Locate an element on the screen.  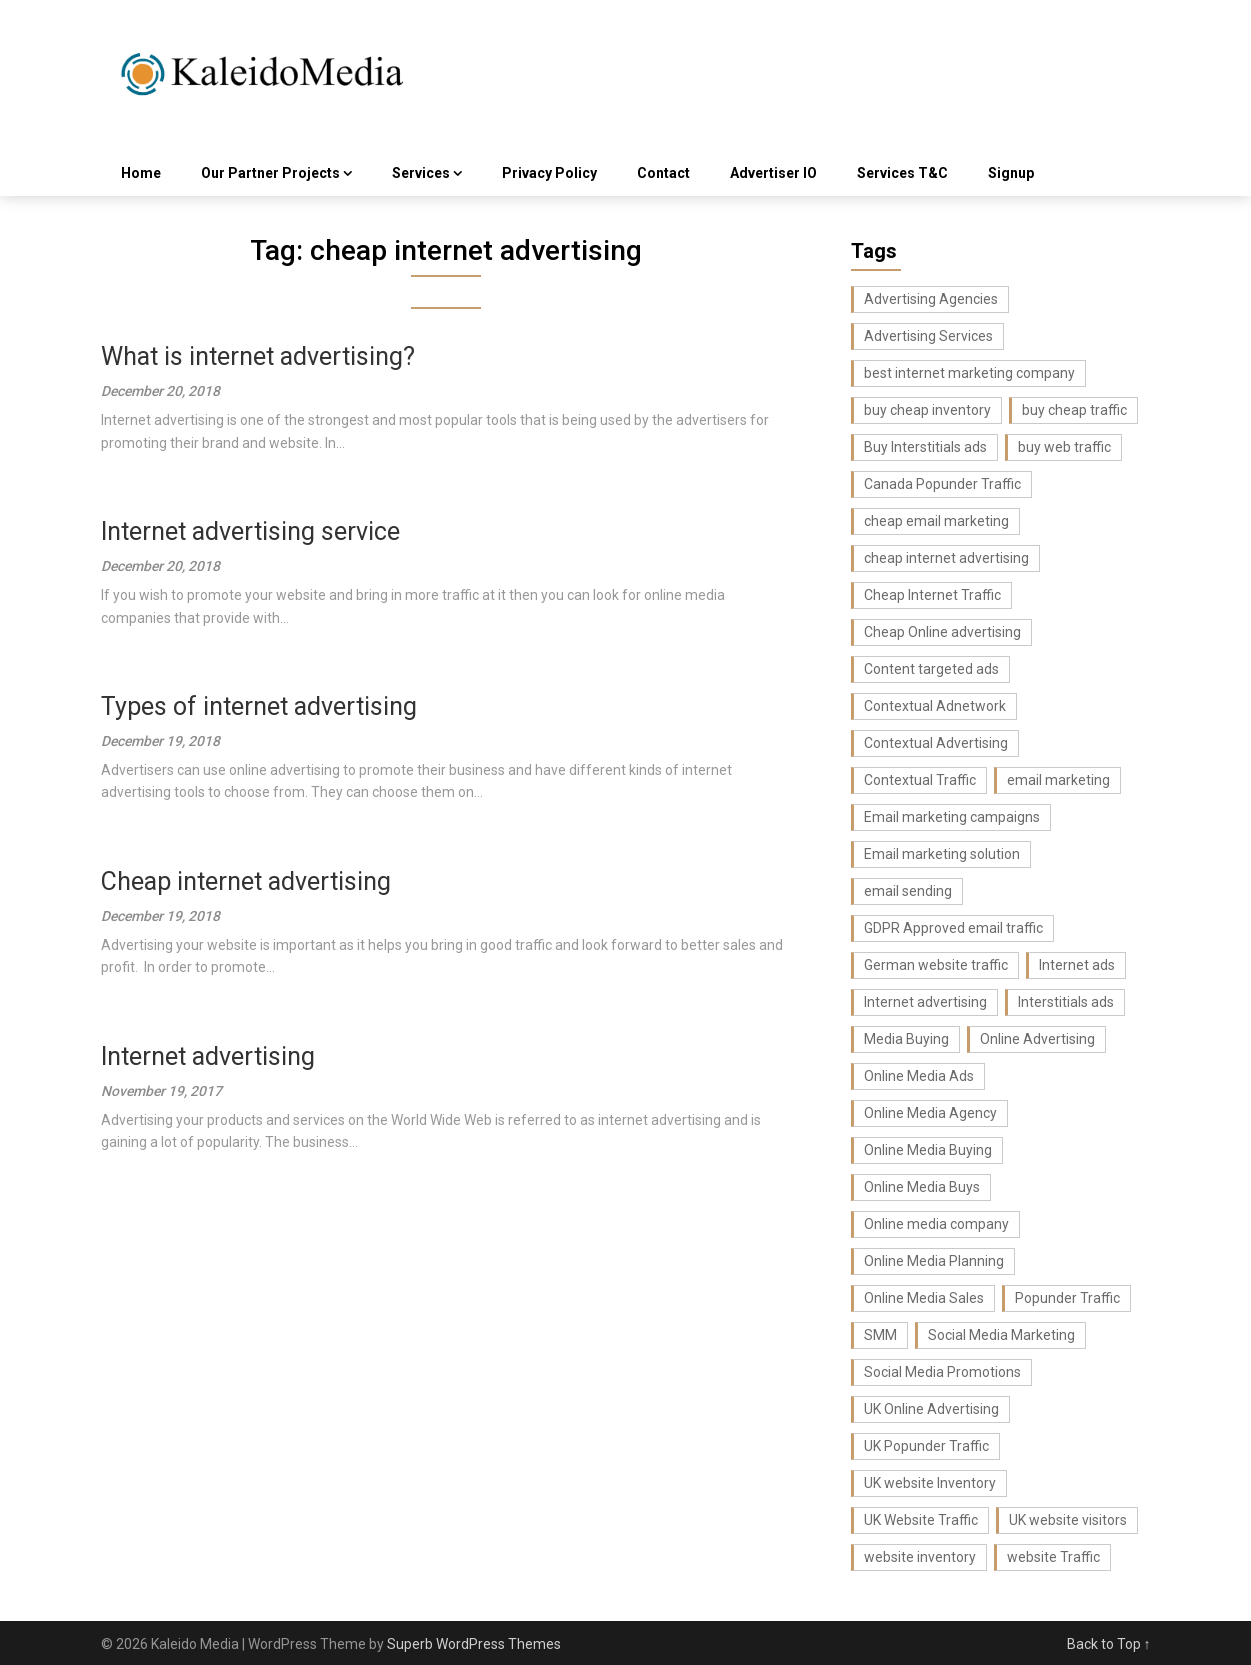
UK website visitors [UK website visitors (4 items)] is located at coordinates (1068, 1520).